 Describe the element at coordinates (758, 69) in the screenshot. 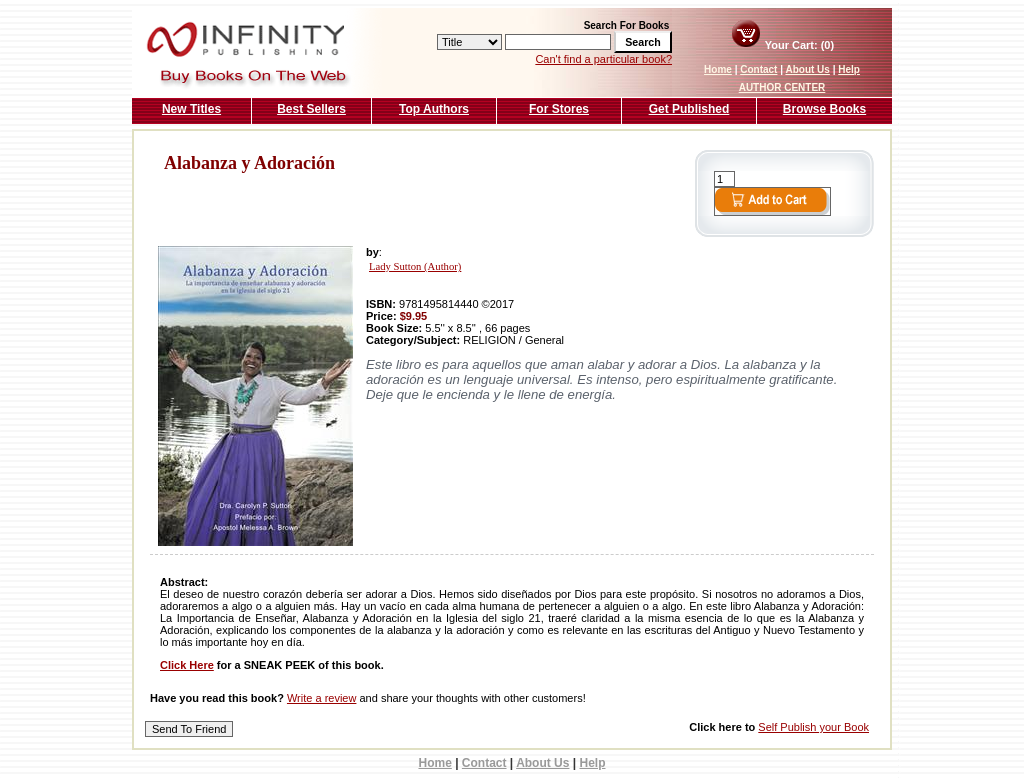

I see `Contact` at that location.